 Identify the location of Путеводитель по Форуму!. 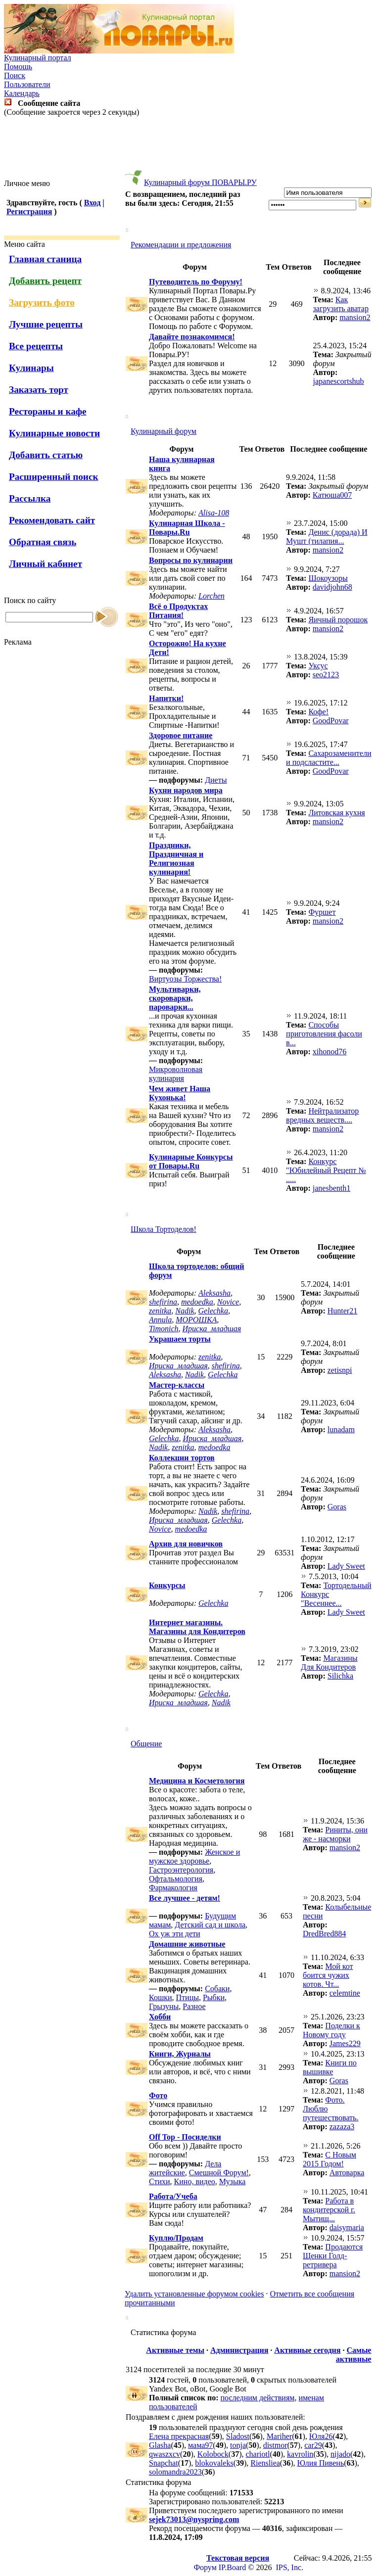
(195, 282).